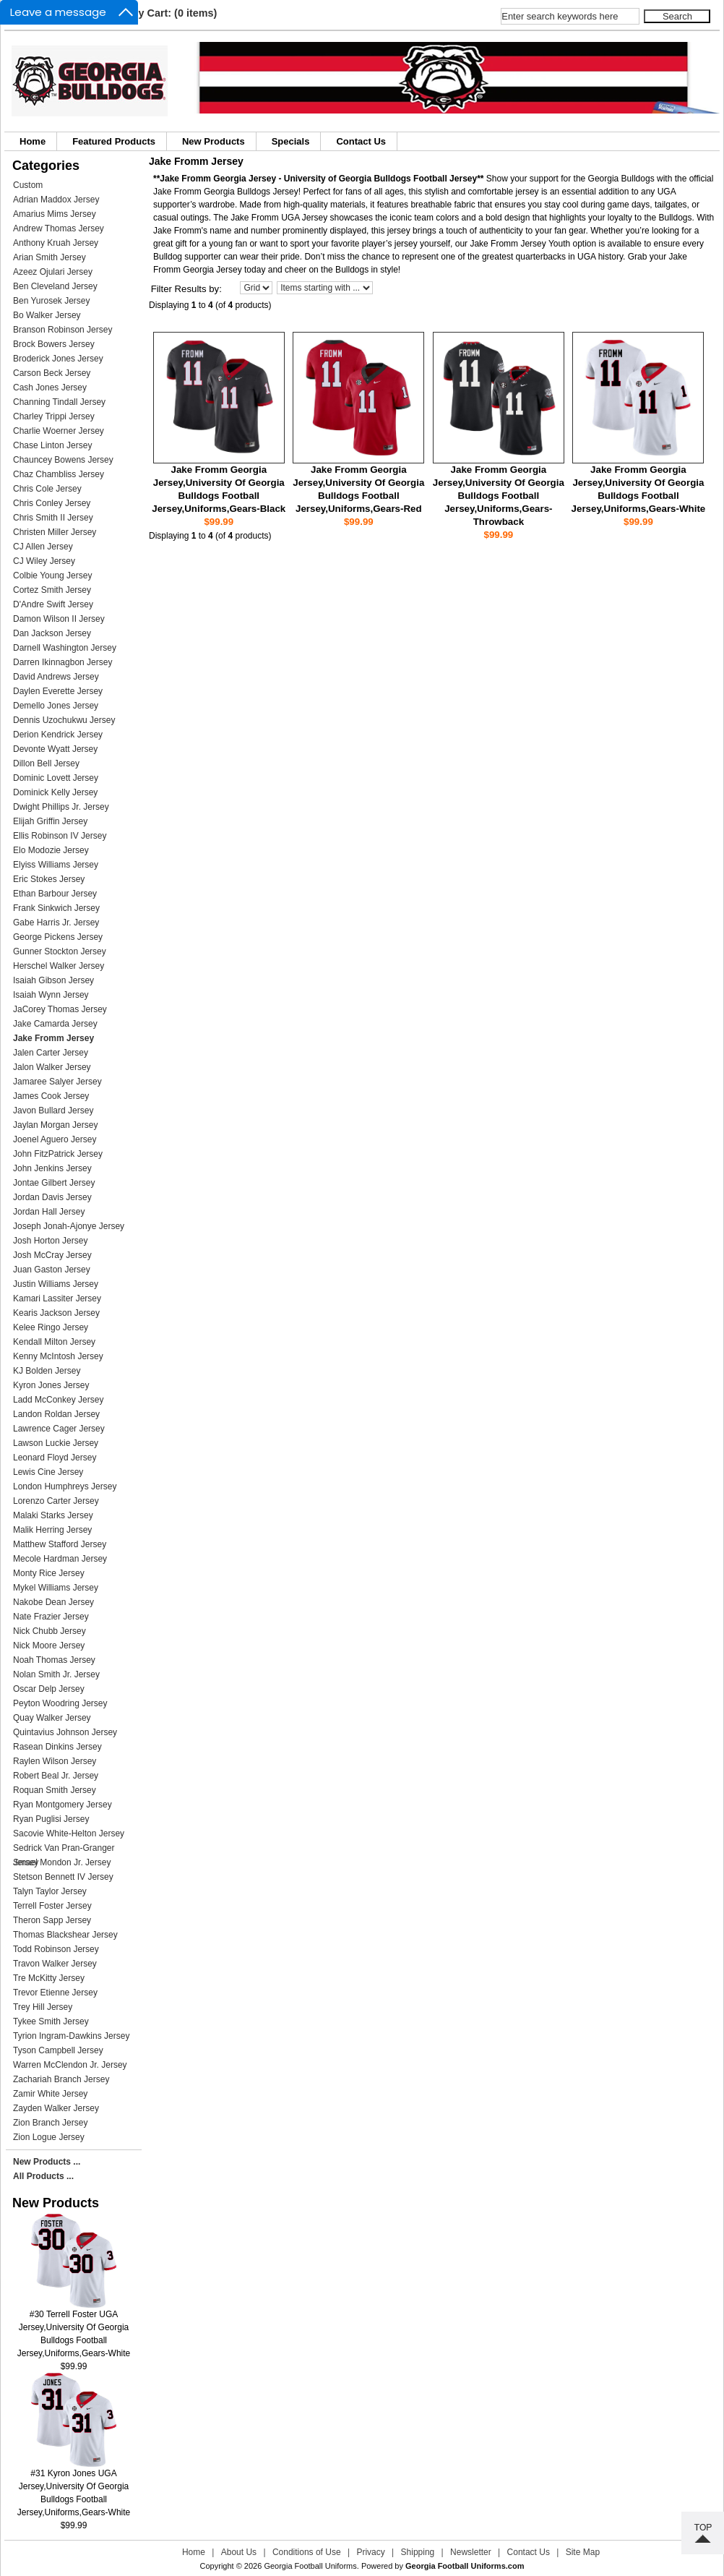 This screenshot has height=2576, width=724. I want to click on Juan Gaston Jersey, so click(51, 1270).